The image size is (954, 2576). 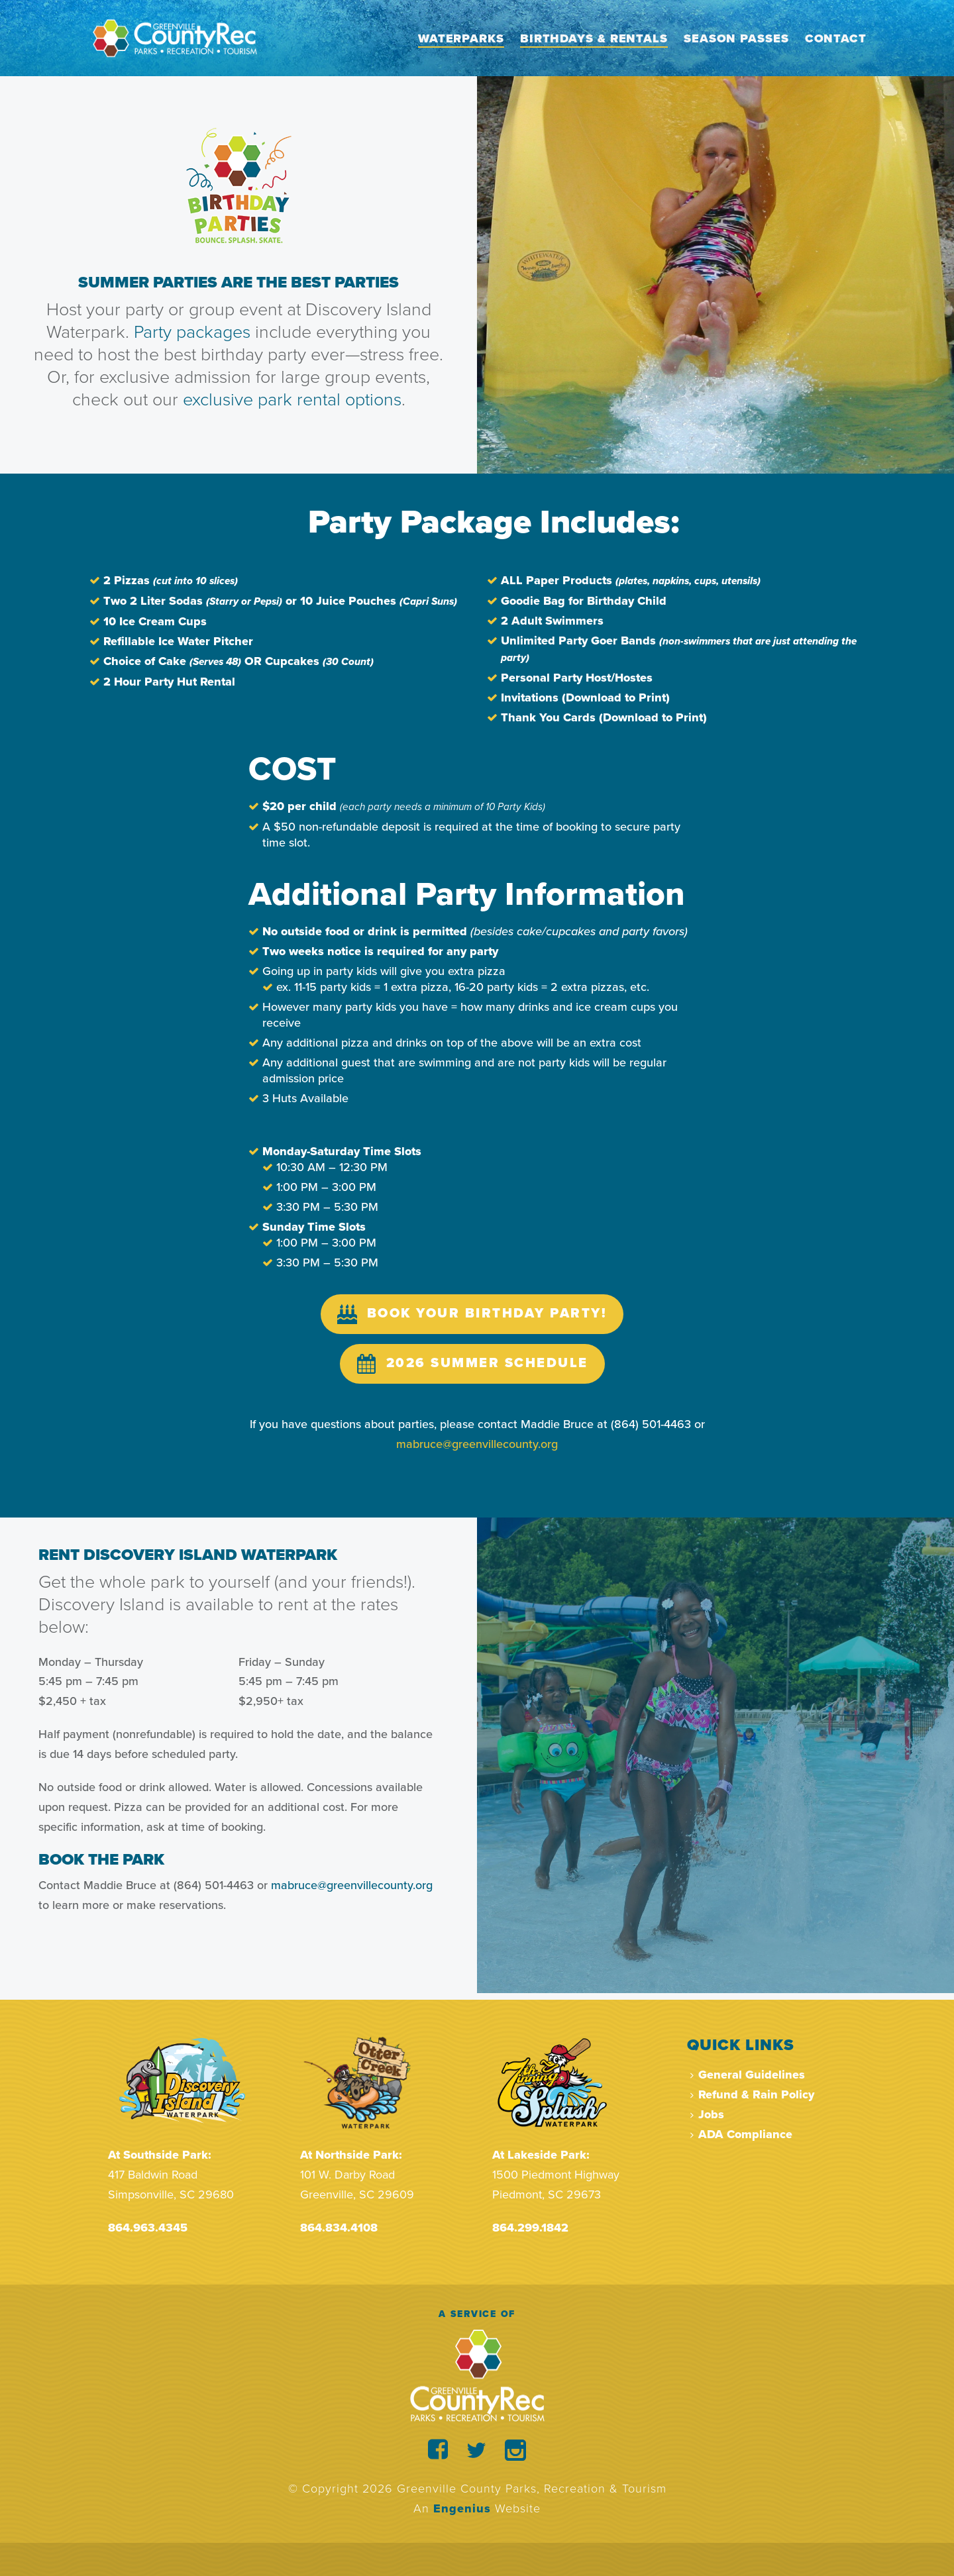 What do you see at coordinates (707, 2114) in the screenshot?
I see `Jobs` at bounding box center [707, 2114].